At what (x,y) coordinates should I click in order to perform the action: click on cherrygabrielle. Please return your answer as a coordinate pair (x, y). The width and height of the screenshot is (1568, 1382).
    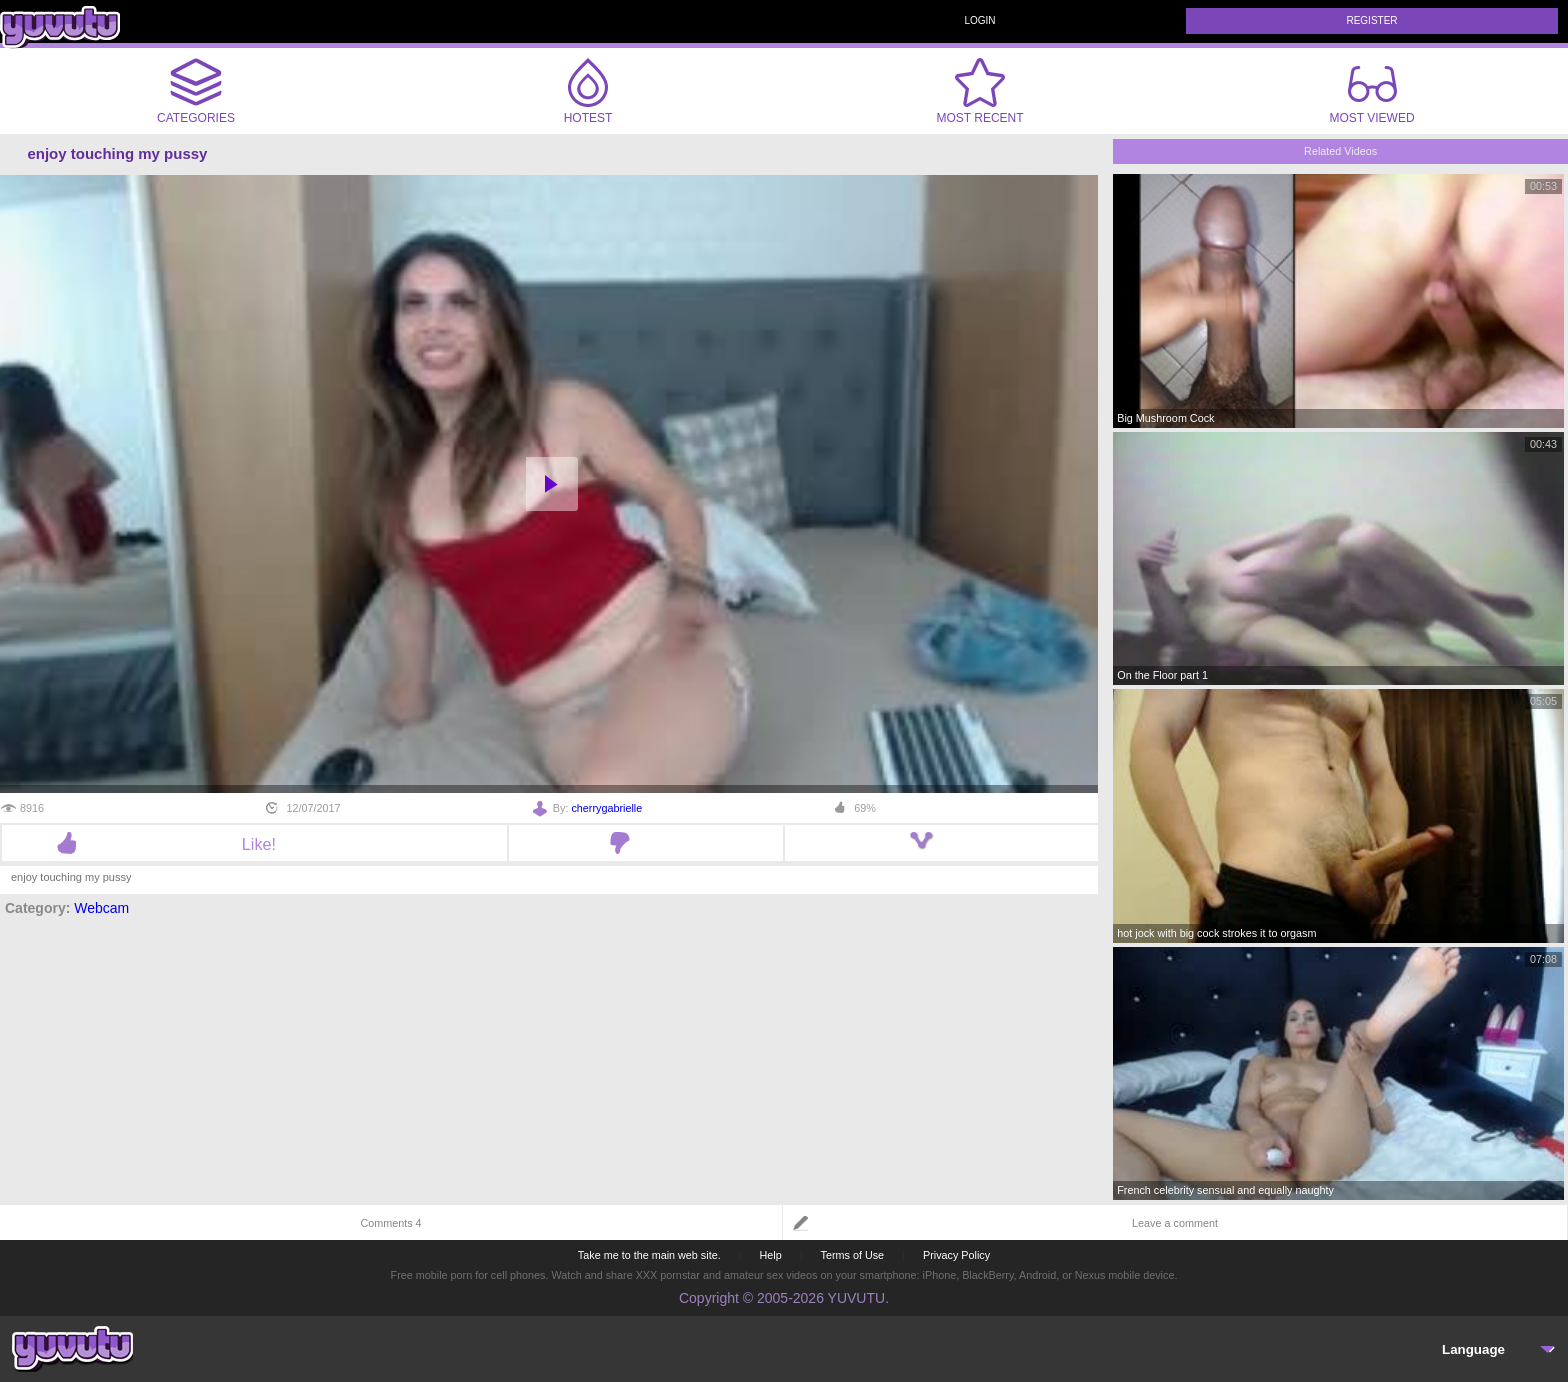
    Looking at the image, I should click on (606, 808).